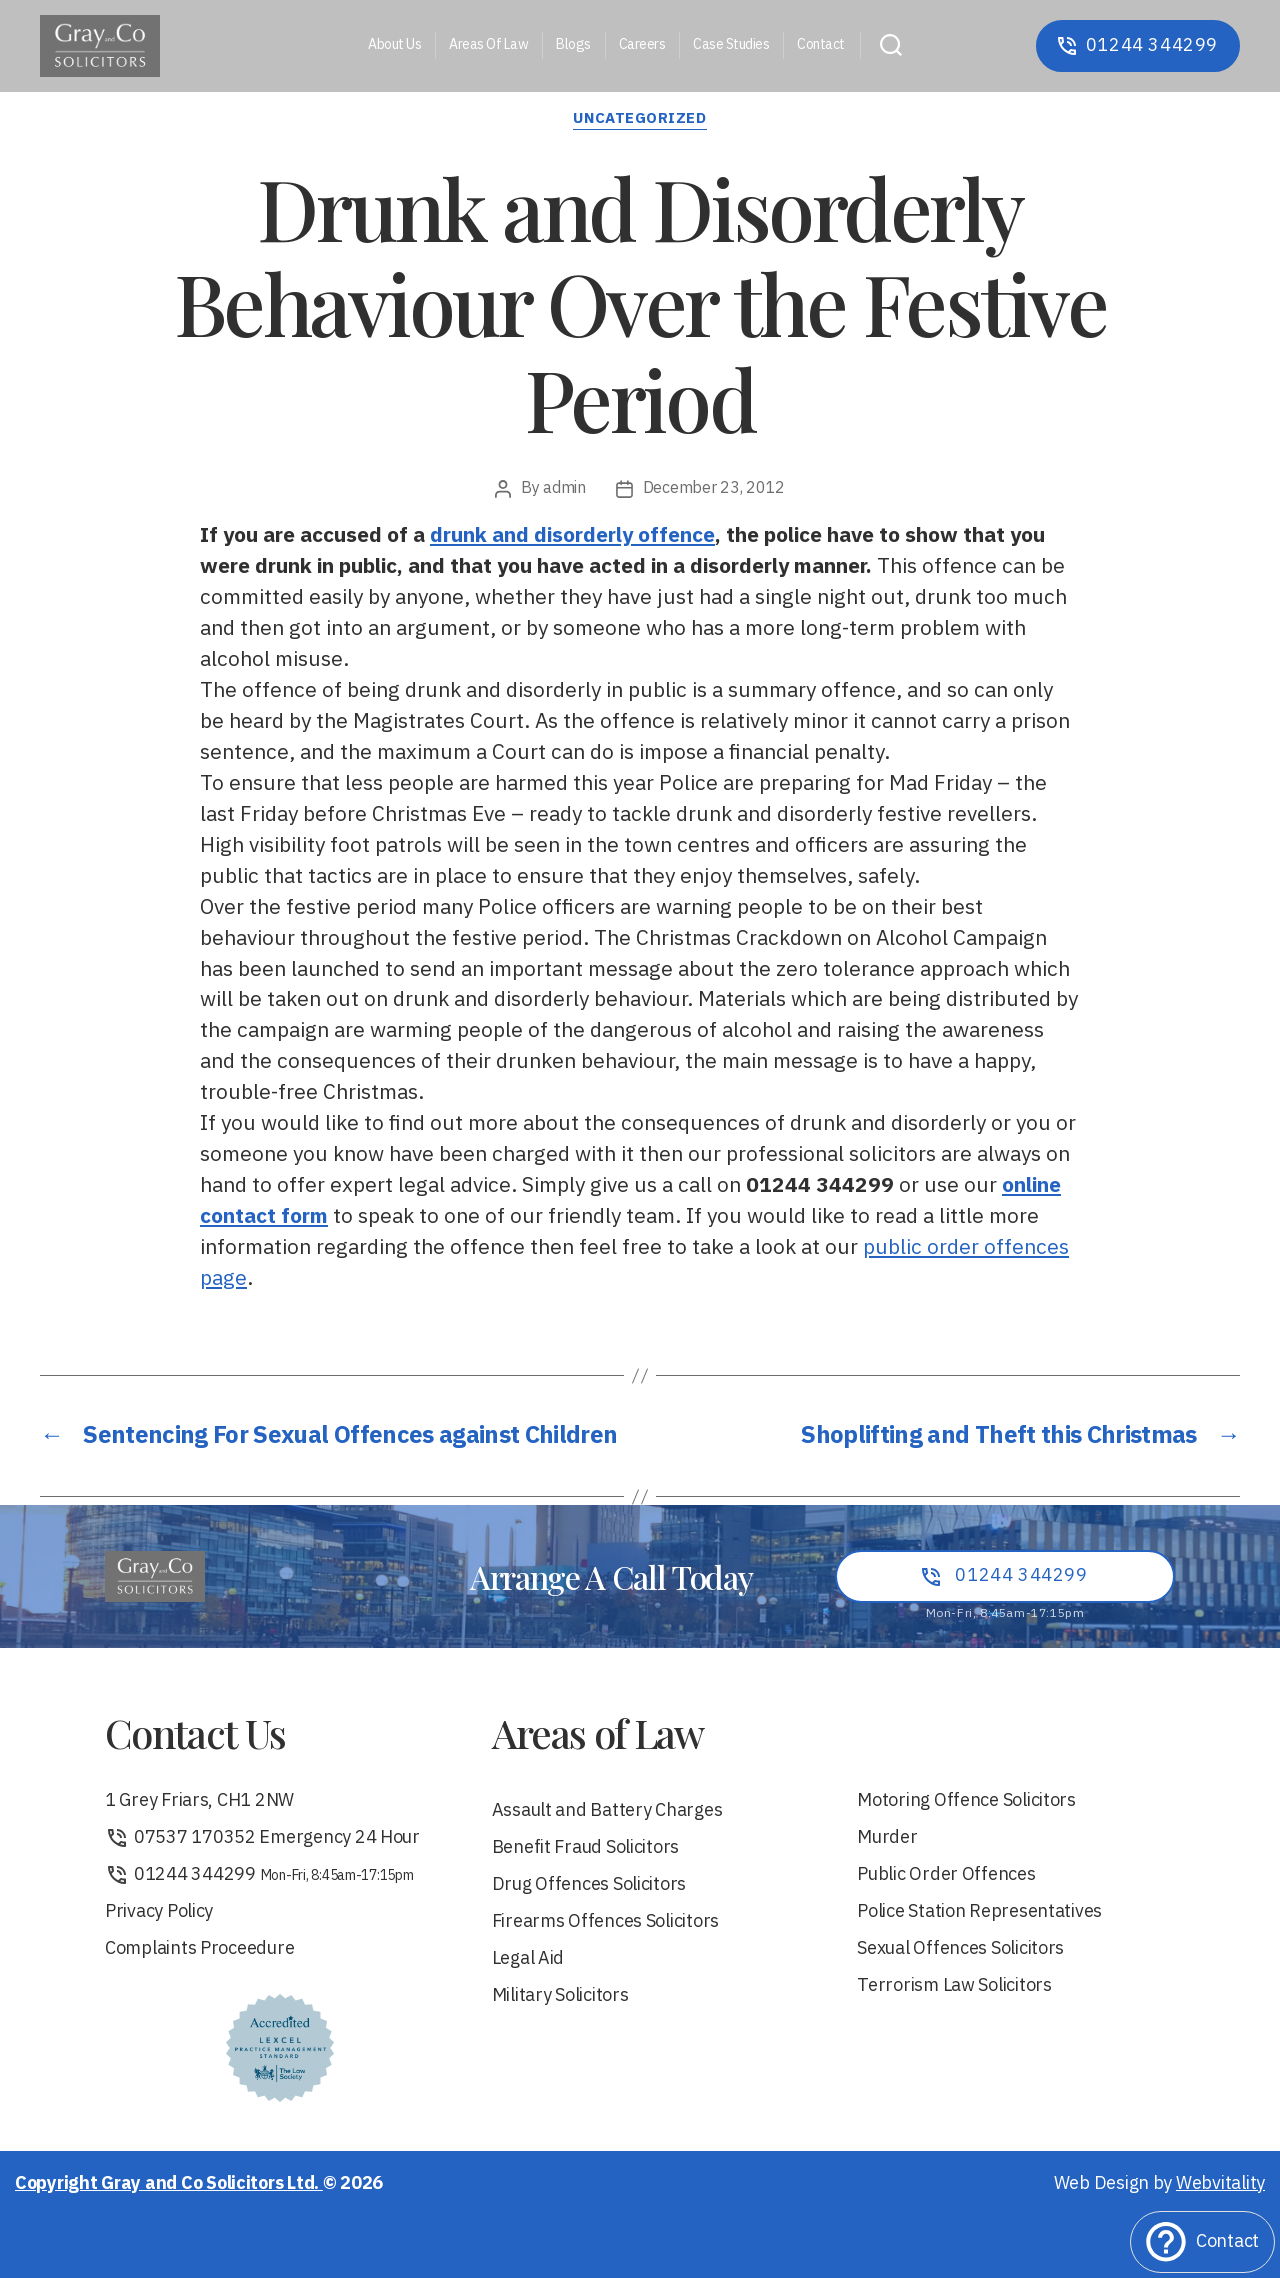  What do you see at coordinates (199, 1949) in the screenshot?
I see `Complaints Proceedure` at bounding box center [199, 1949].